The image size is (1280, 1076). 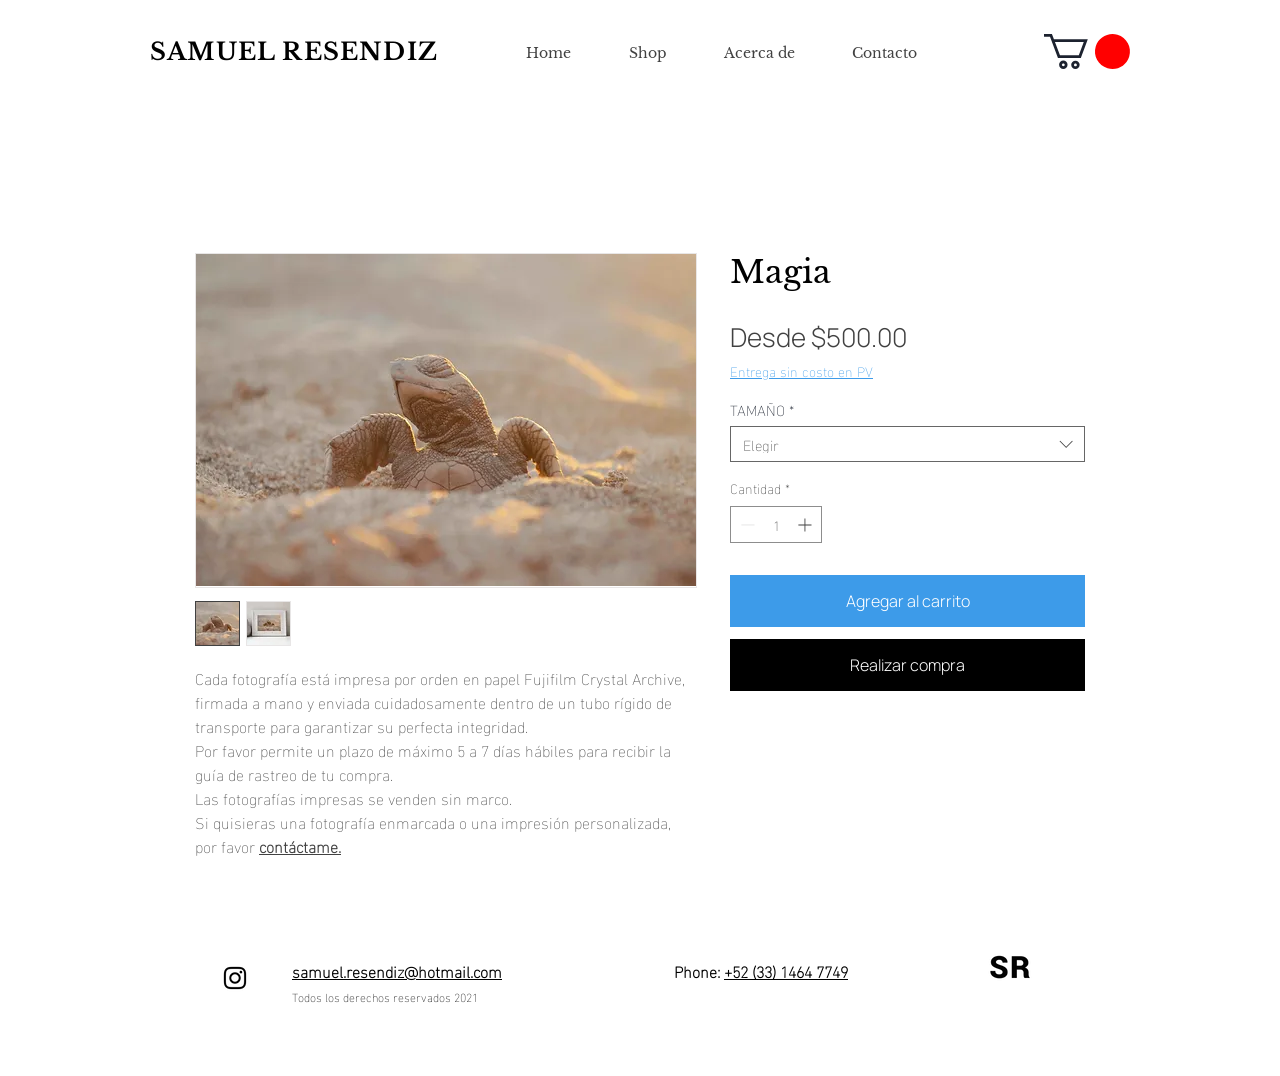 What do you see at coordinates (786, 970) in the screenshot?
I see `+52 (33) 1464 7749` at bounding box center [786, 970].